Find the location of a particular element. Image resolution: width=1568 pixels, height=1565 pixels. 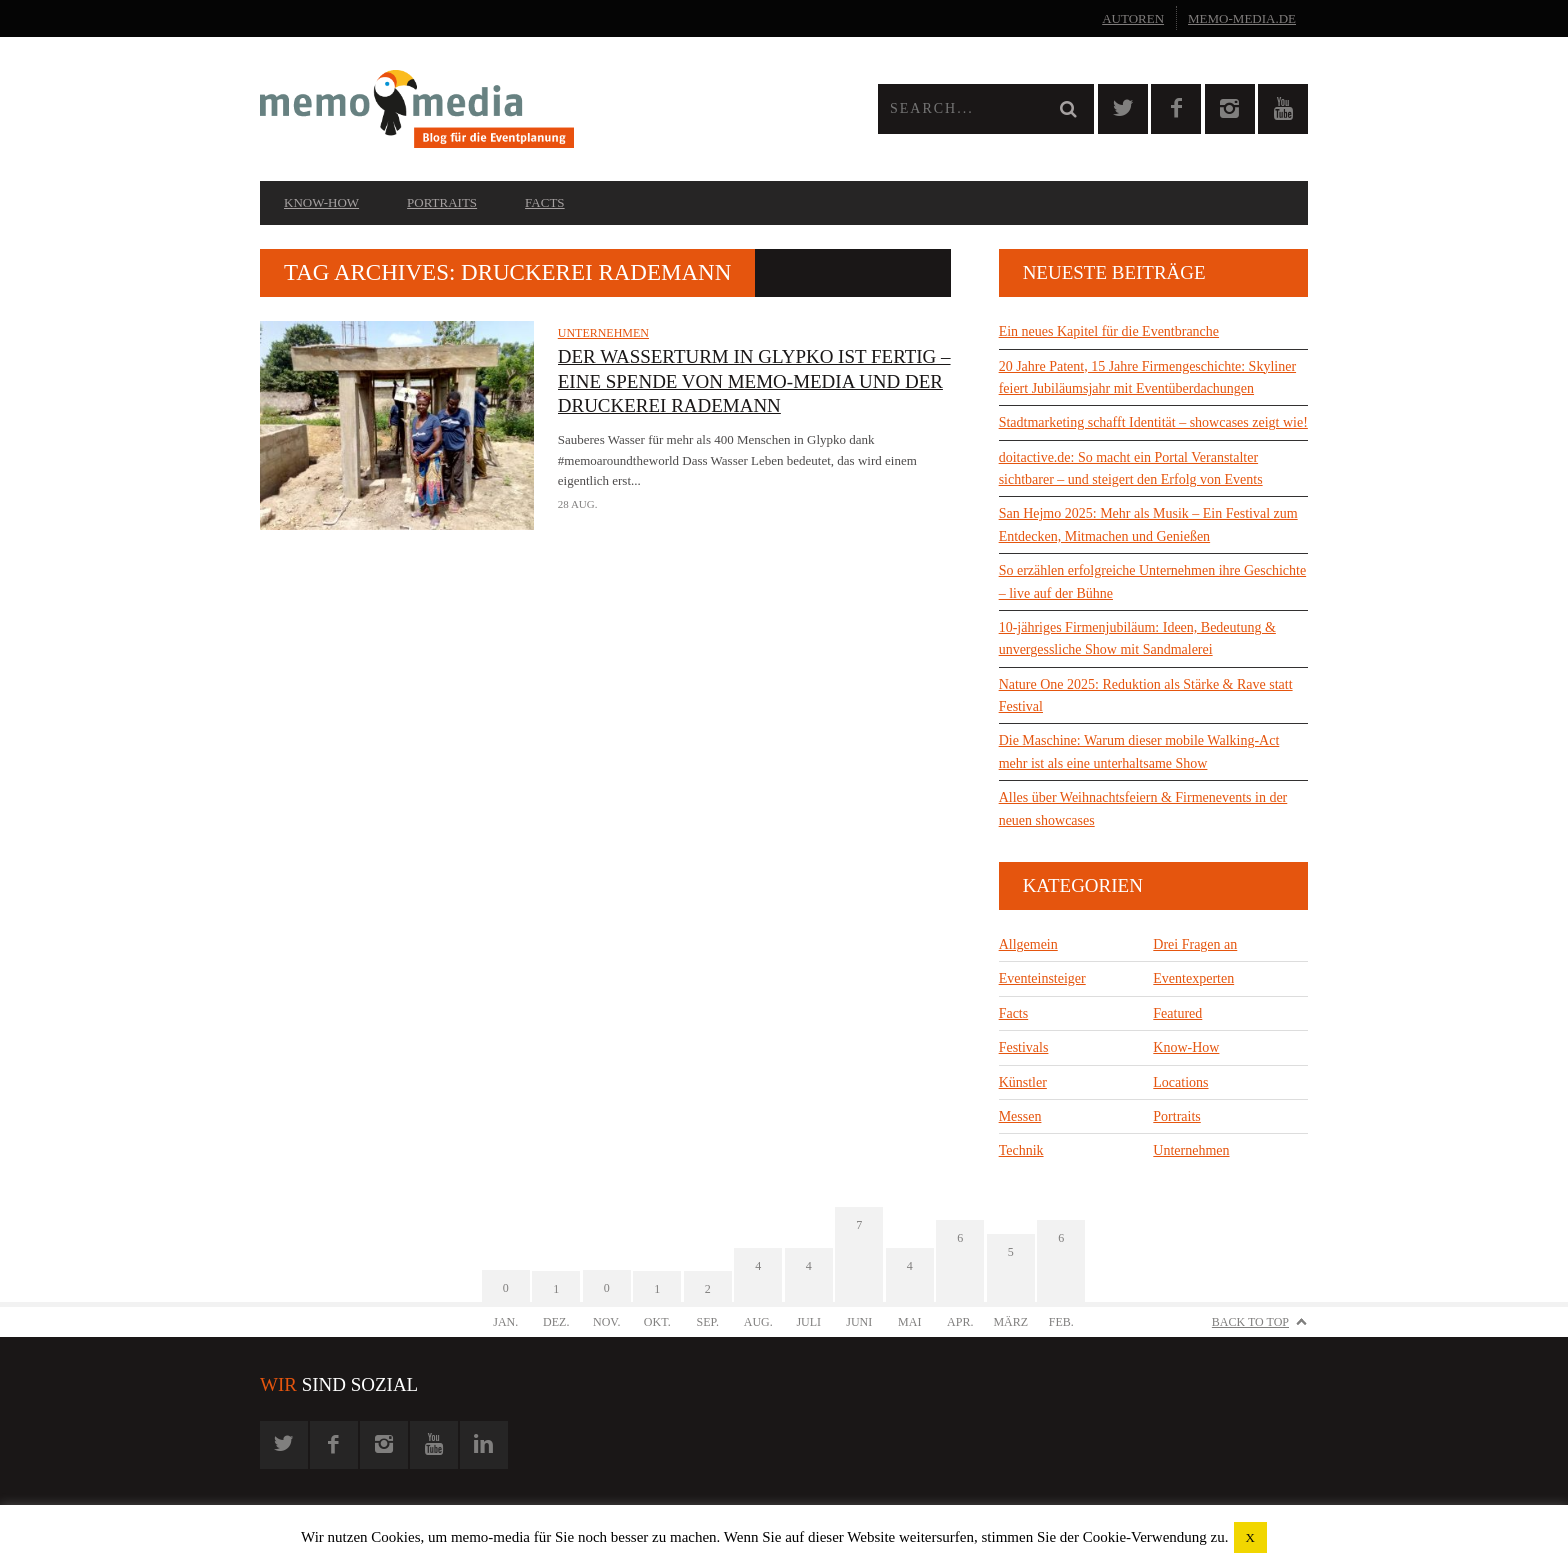

20 Jahre Patent, 15 Jahre Firmengeschichte: Skyliner feiert Jubiläumsjahr mit Eventüberdachungen is located at coordinates (1147, 377).